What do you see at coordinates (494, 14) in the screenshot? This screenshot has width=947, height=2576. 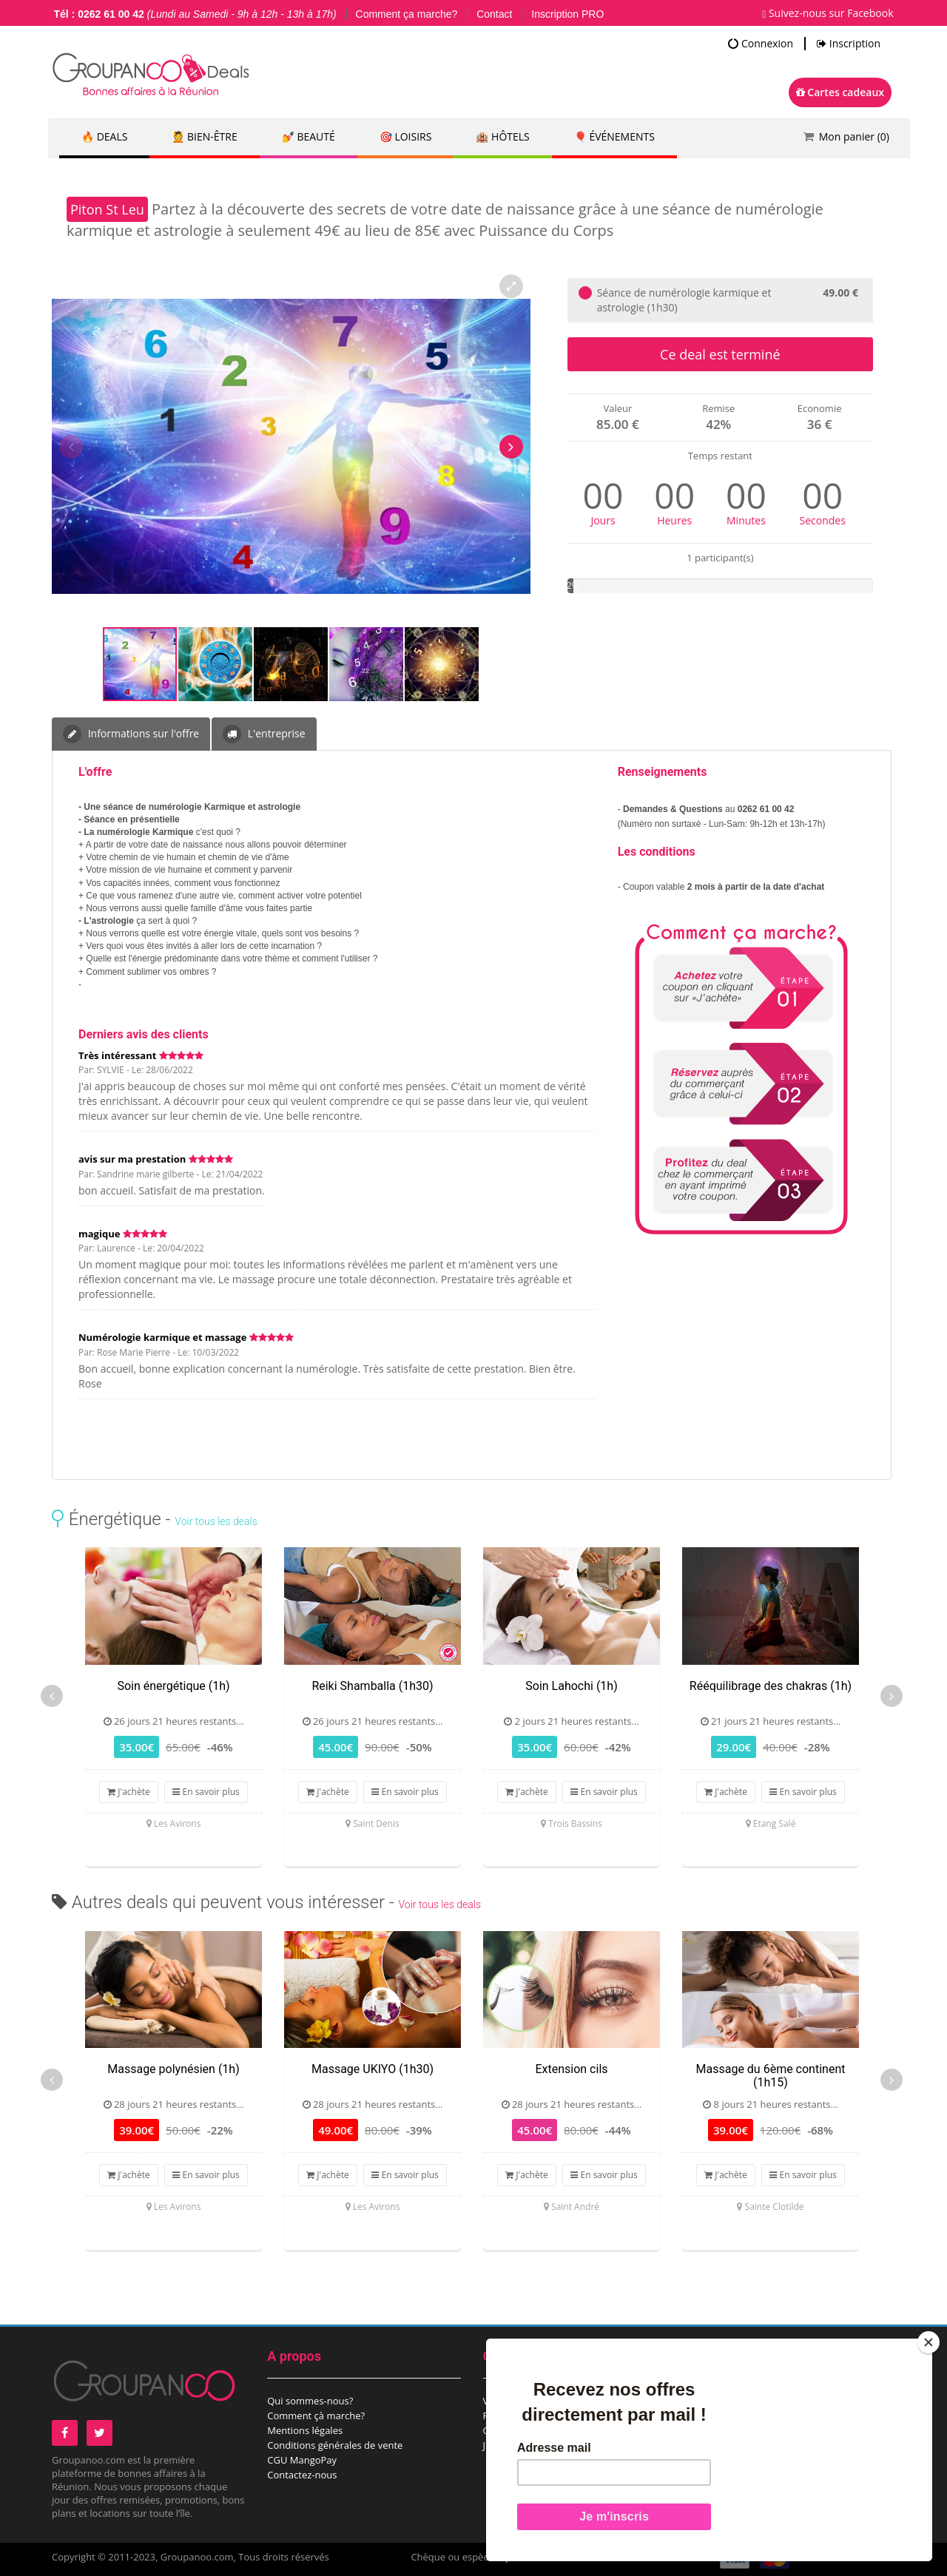 I see `Contact` at bounding box center [494, 14].